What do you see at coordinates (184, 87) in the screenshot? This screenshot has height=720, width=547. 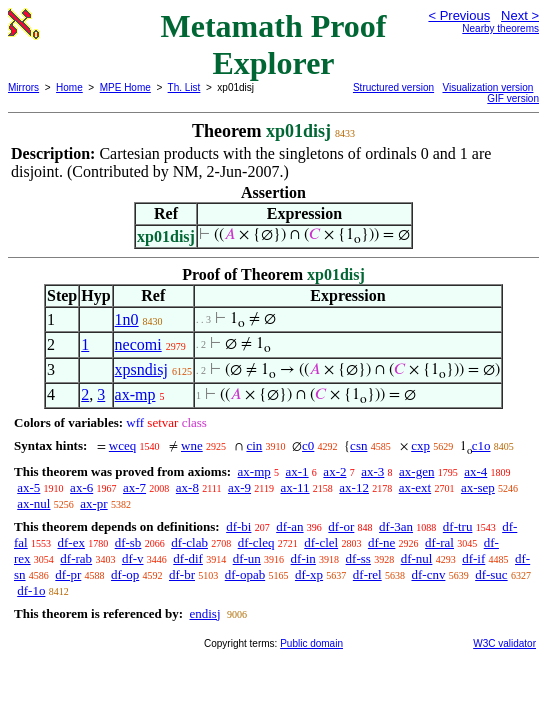 I see `Th. List` at bounding box center [184, 87].